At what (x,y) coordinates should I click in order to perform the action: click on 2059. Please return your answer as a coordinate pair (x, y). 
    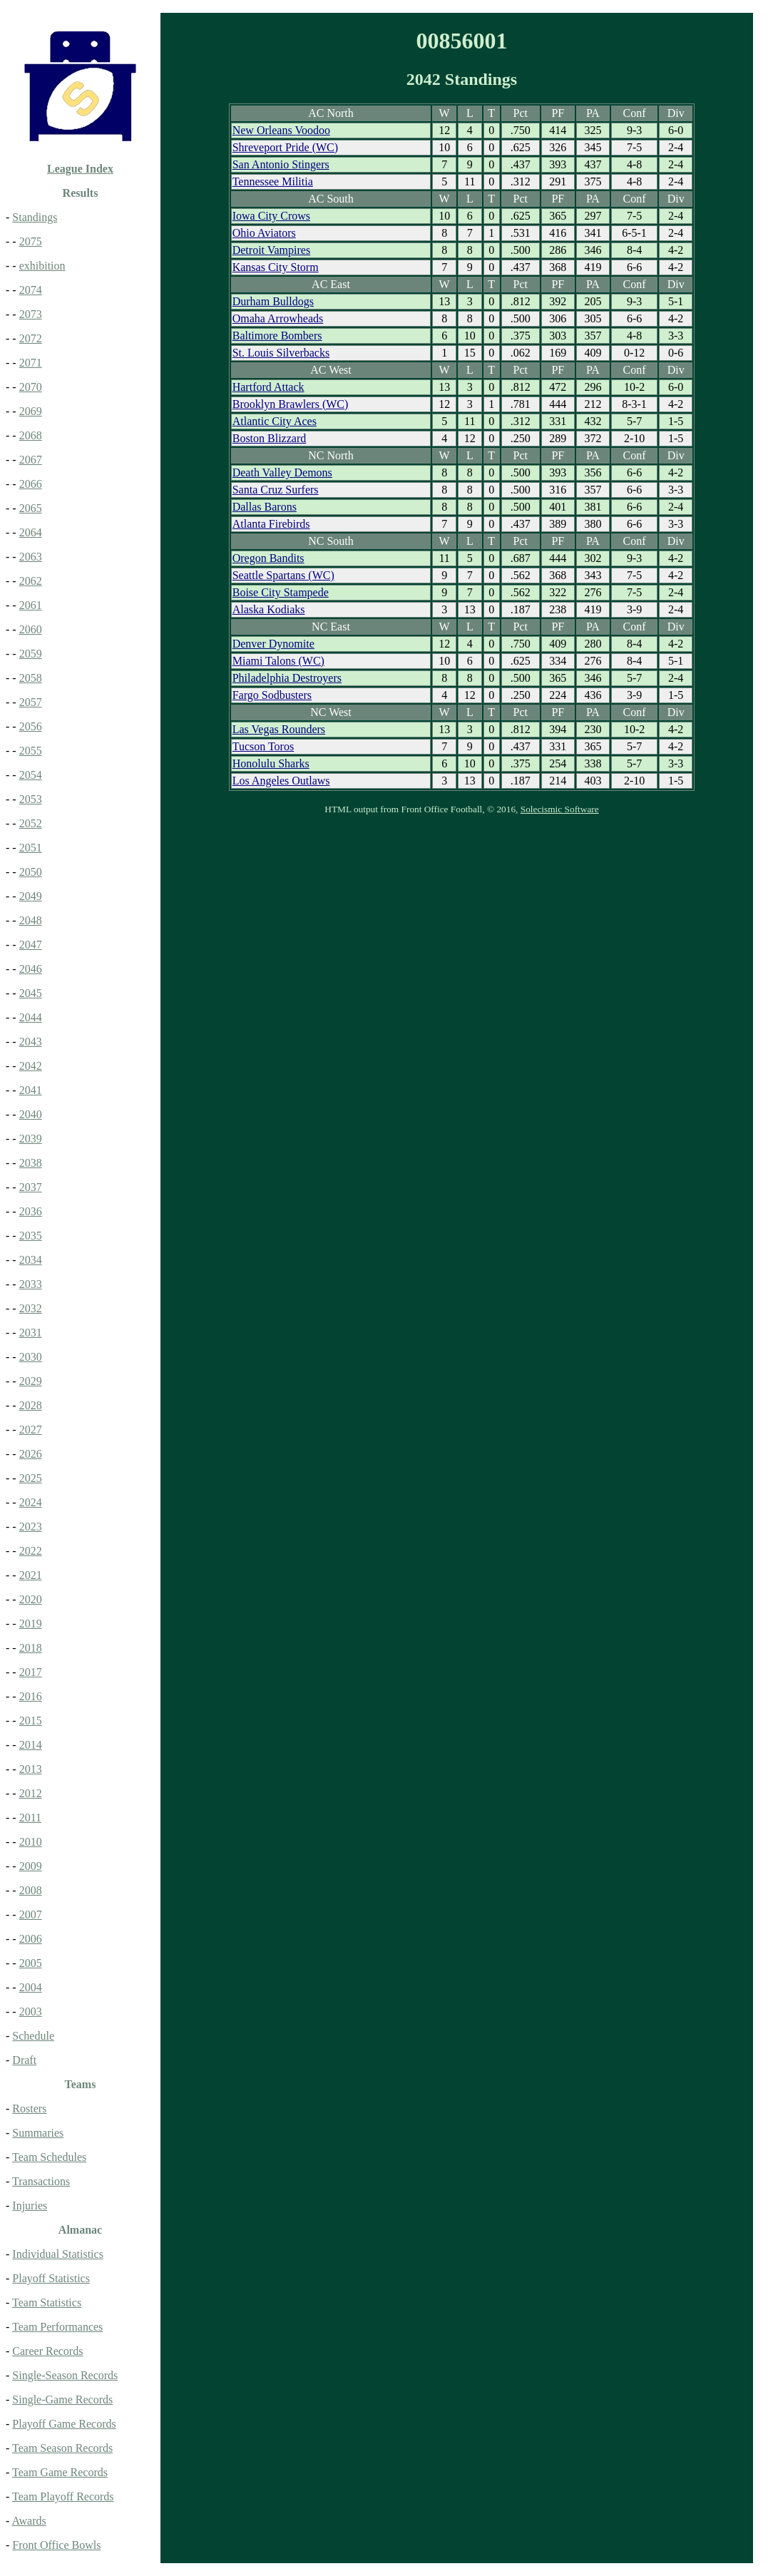
    Looking at the image, I should click on (30, 654).